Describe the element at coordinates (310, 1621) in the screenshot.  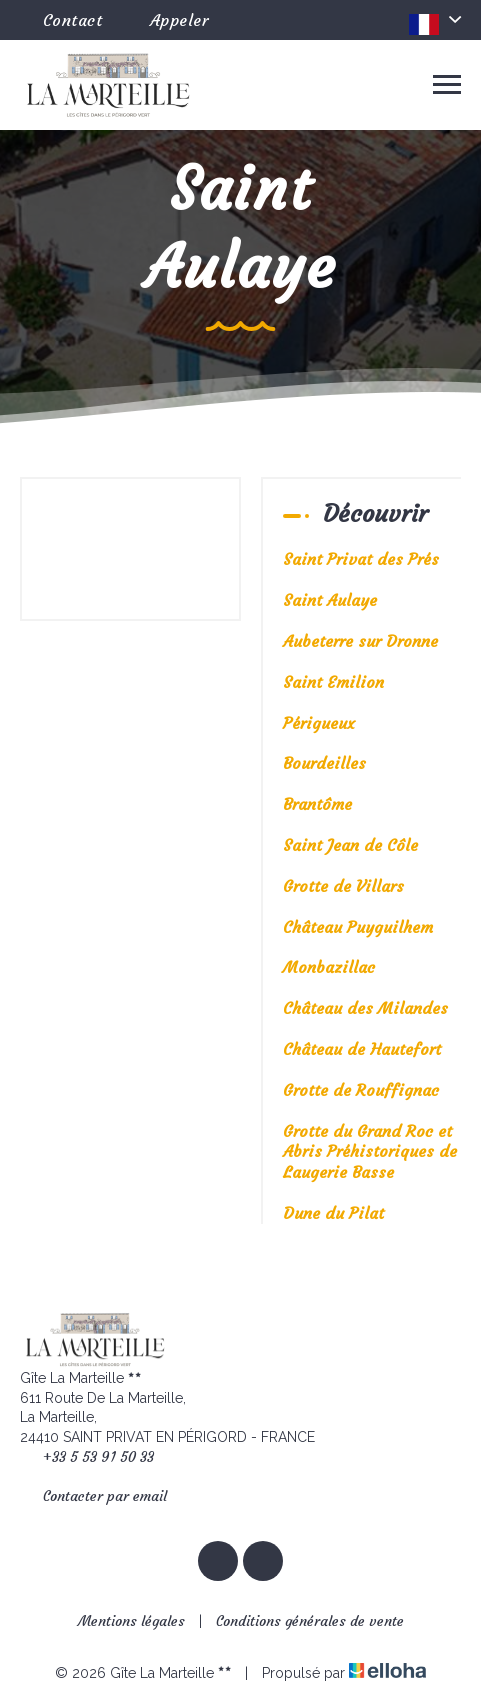
I see `Conditions générales de vente` at that location.